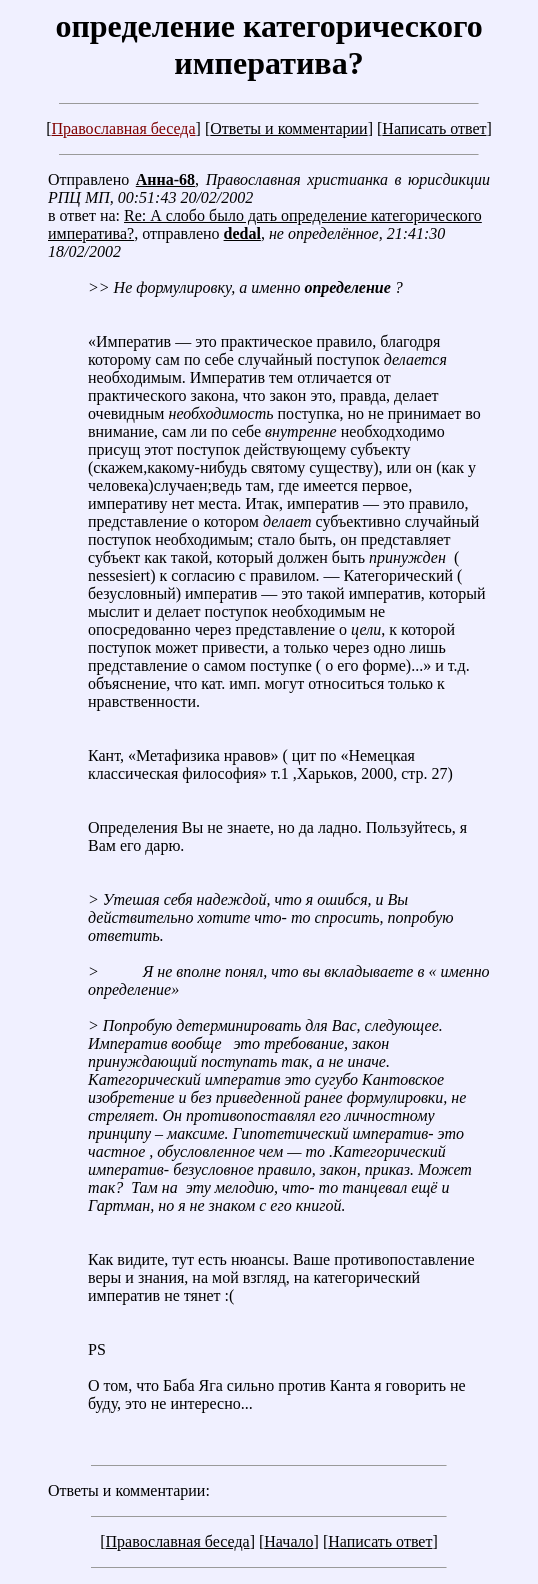  What do you see at coordinates (123, 128) in the screenshot?
I see `Православная беседа` at bounding box center [123, 128].